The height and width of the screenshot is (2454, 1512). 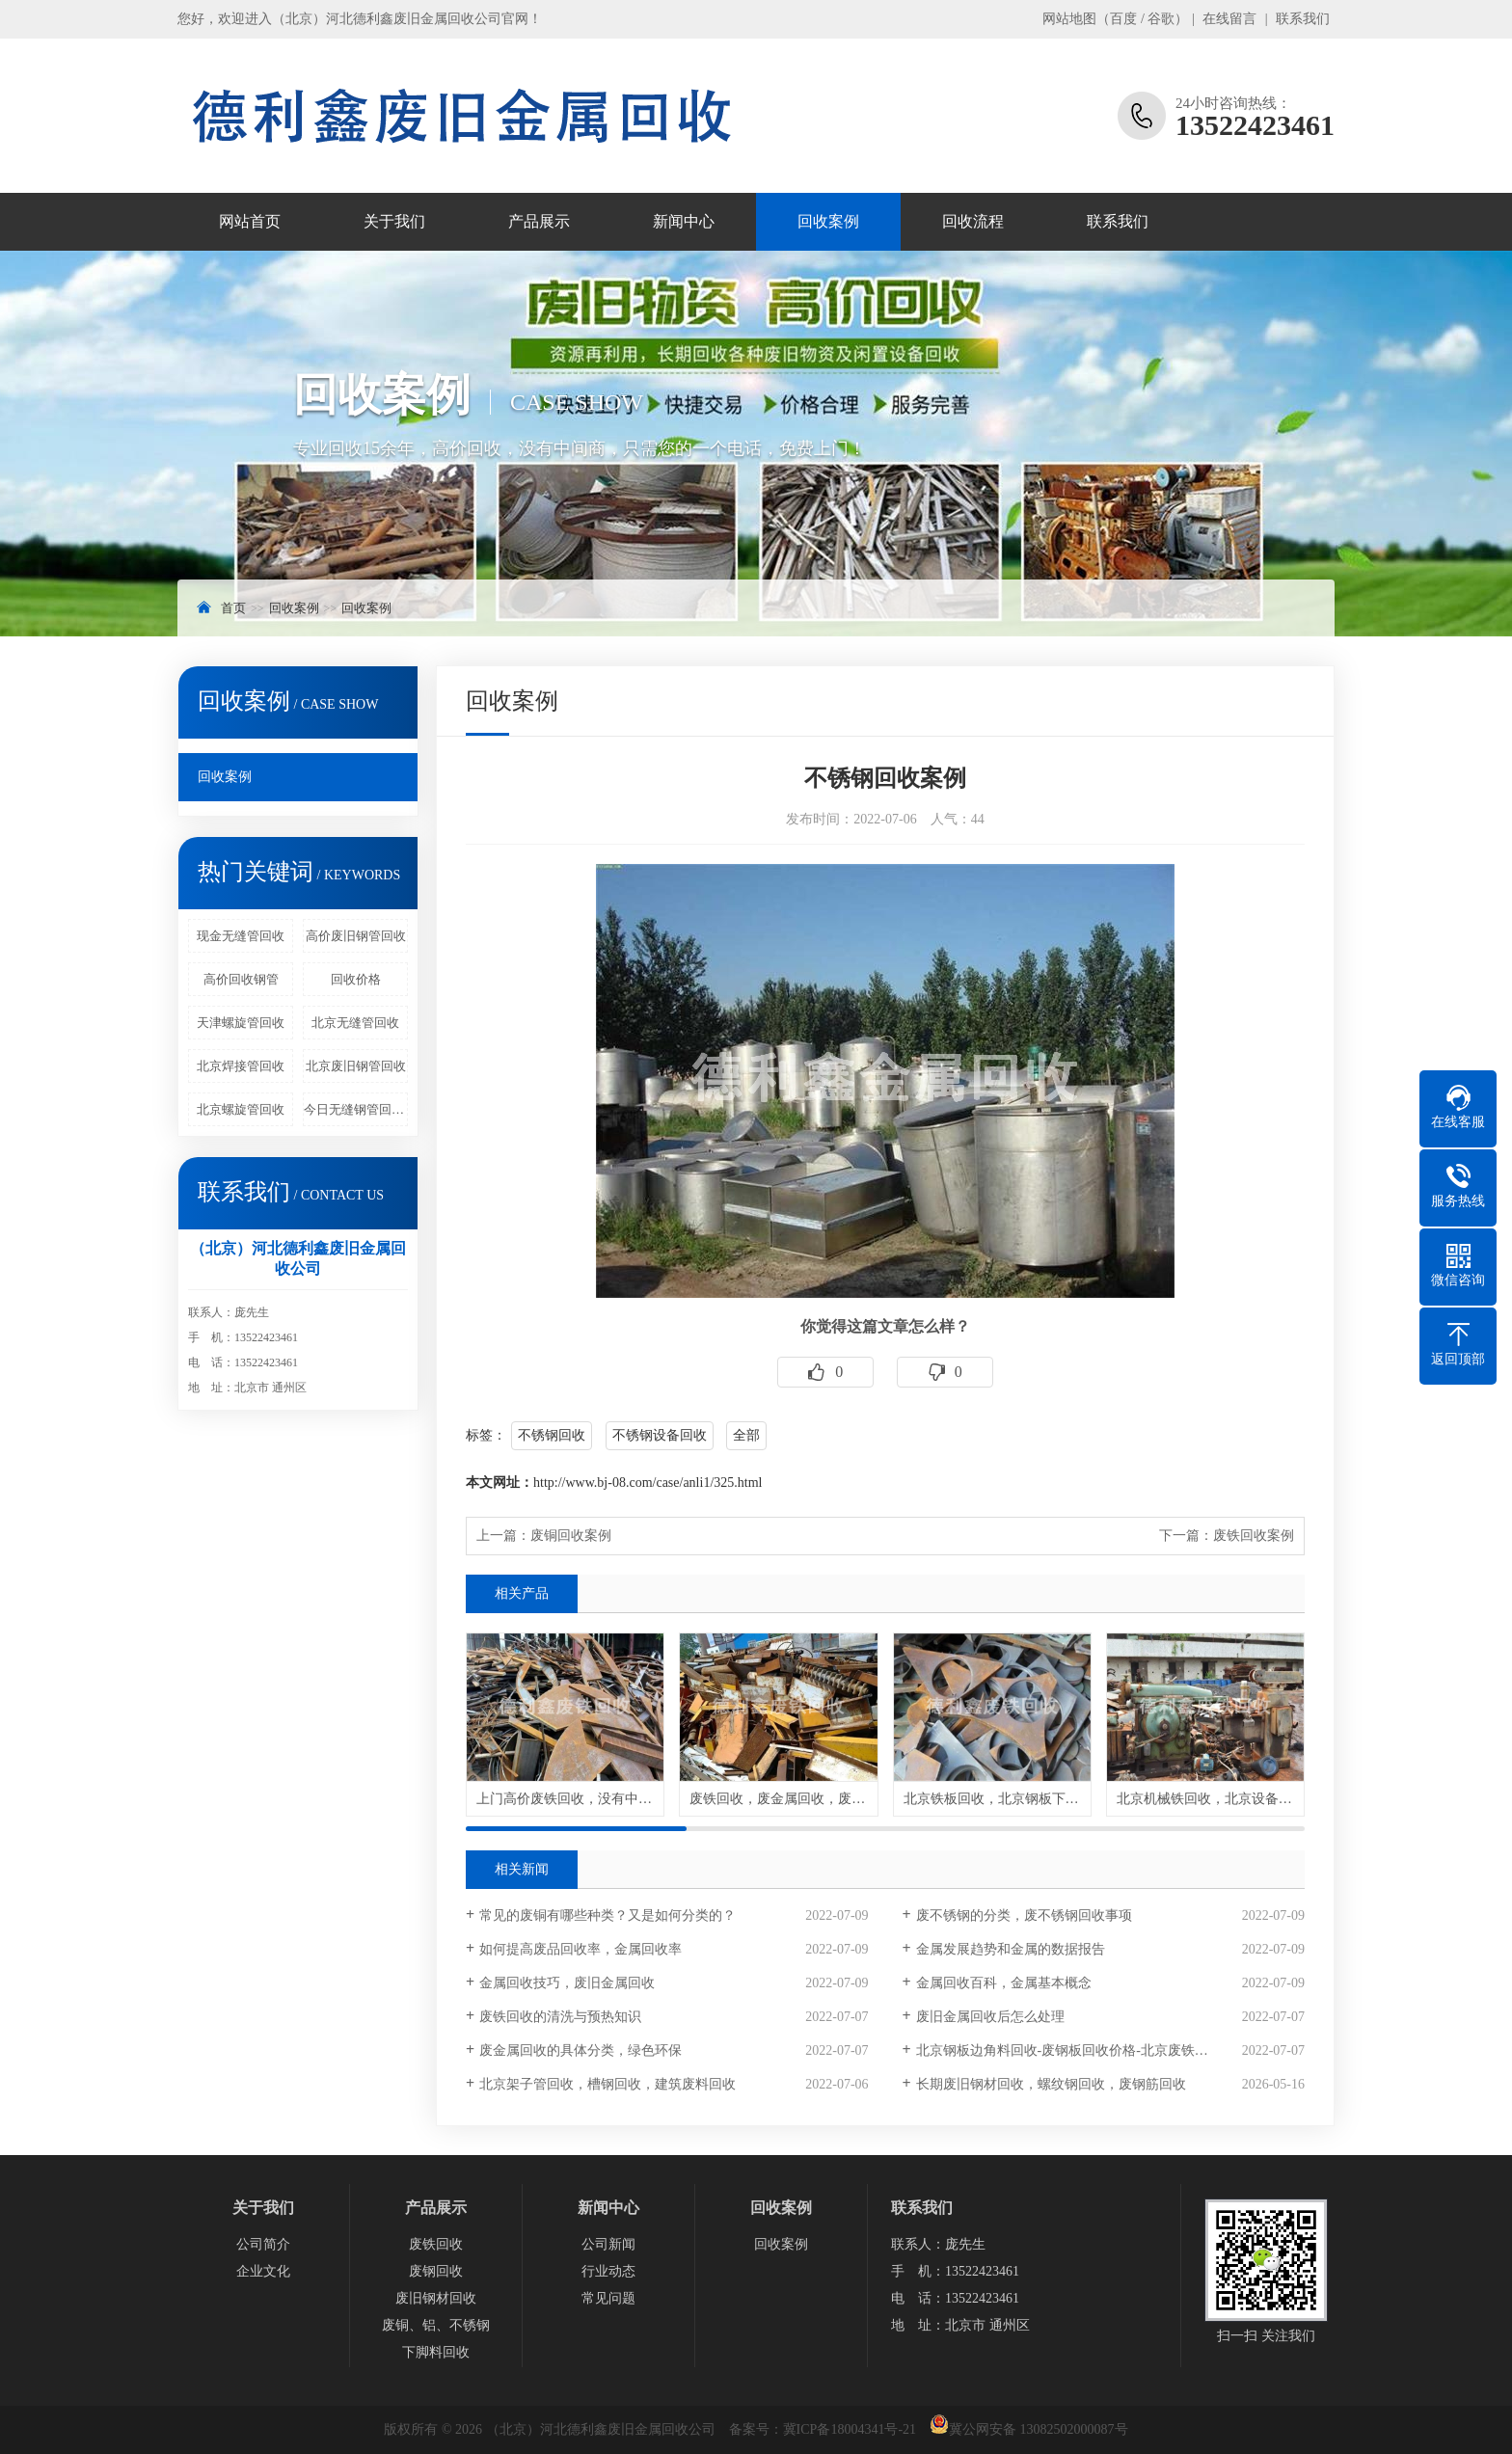 I want to click on 废旧金属回收后怎么处理, so click(x=990, y=2016).